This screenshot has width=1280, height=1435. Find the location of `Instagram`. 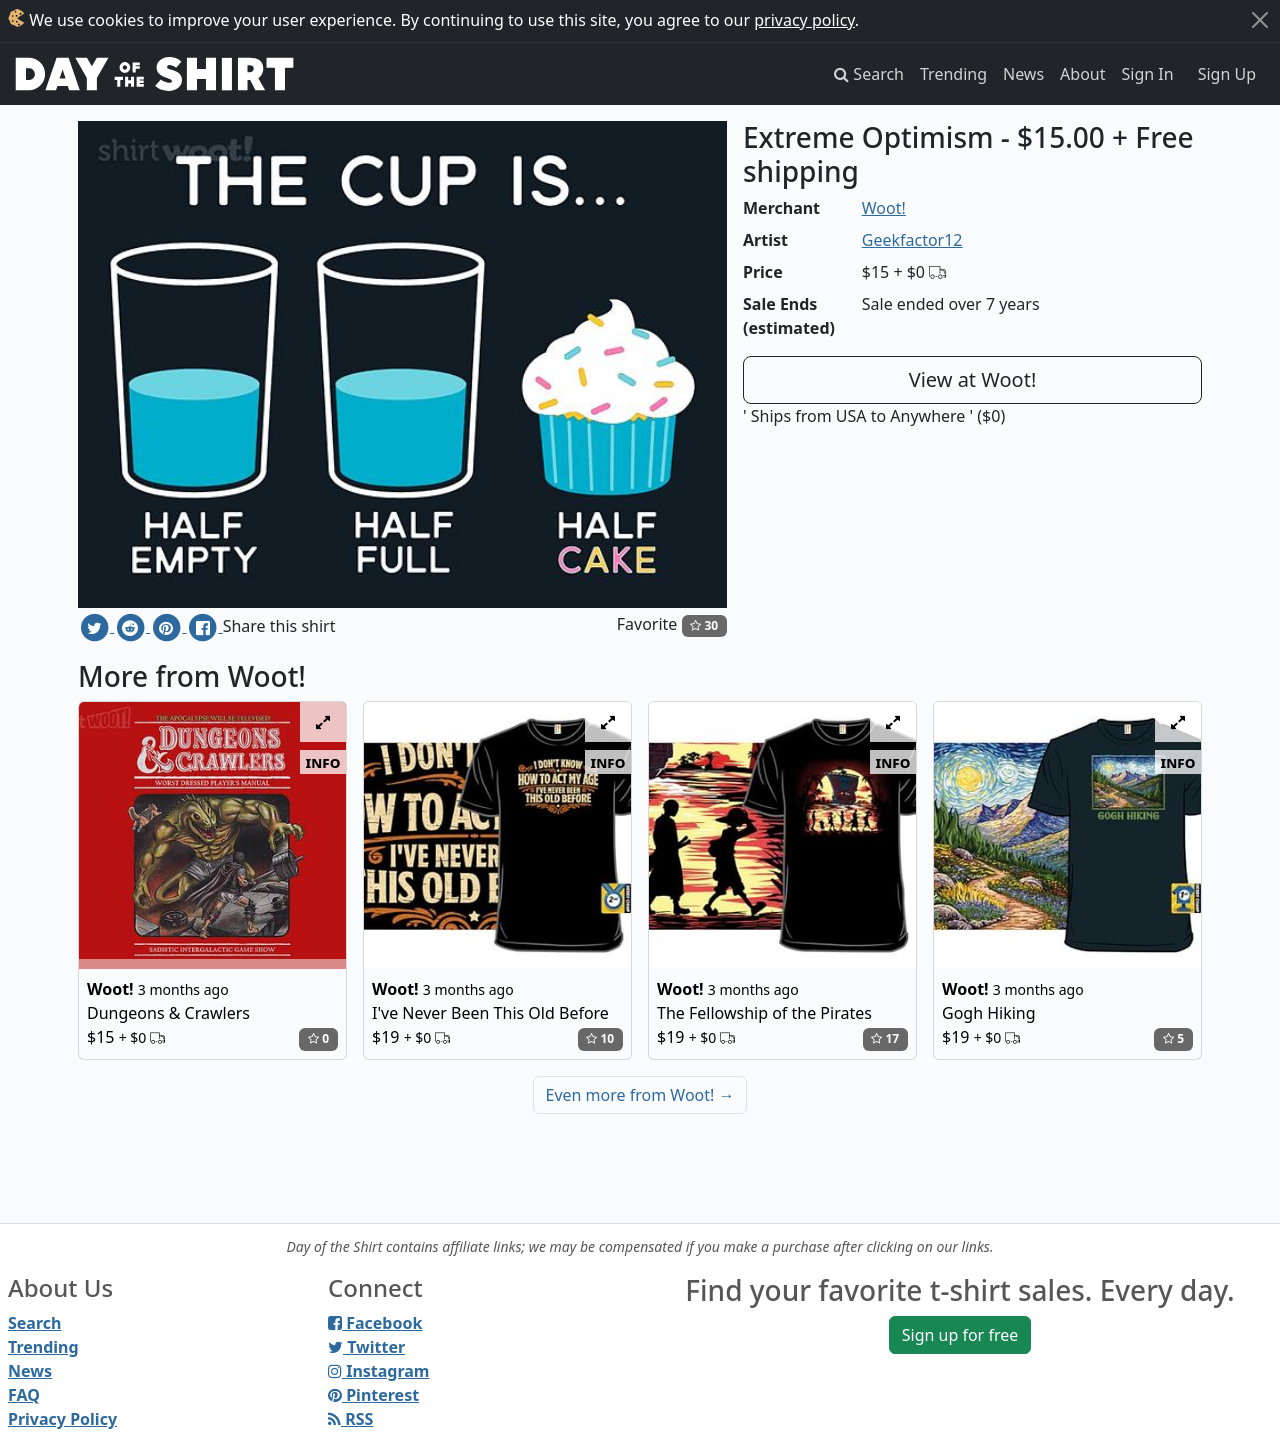

Instagram is located at coordinates (378, 1371).